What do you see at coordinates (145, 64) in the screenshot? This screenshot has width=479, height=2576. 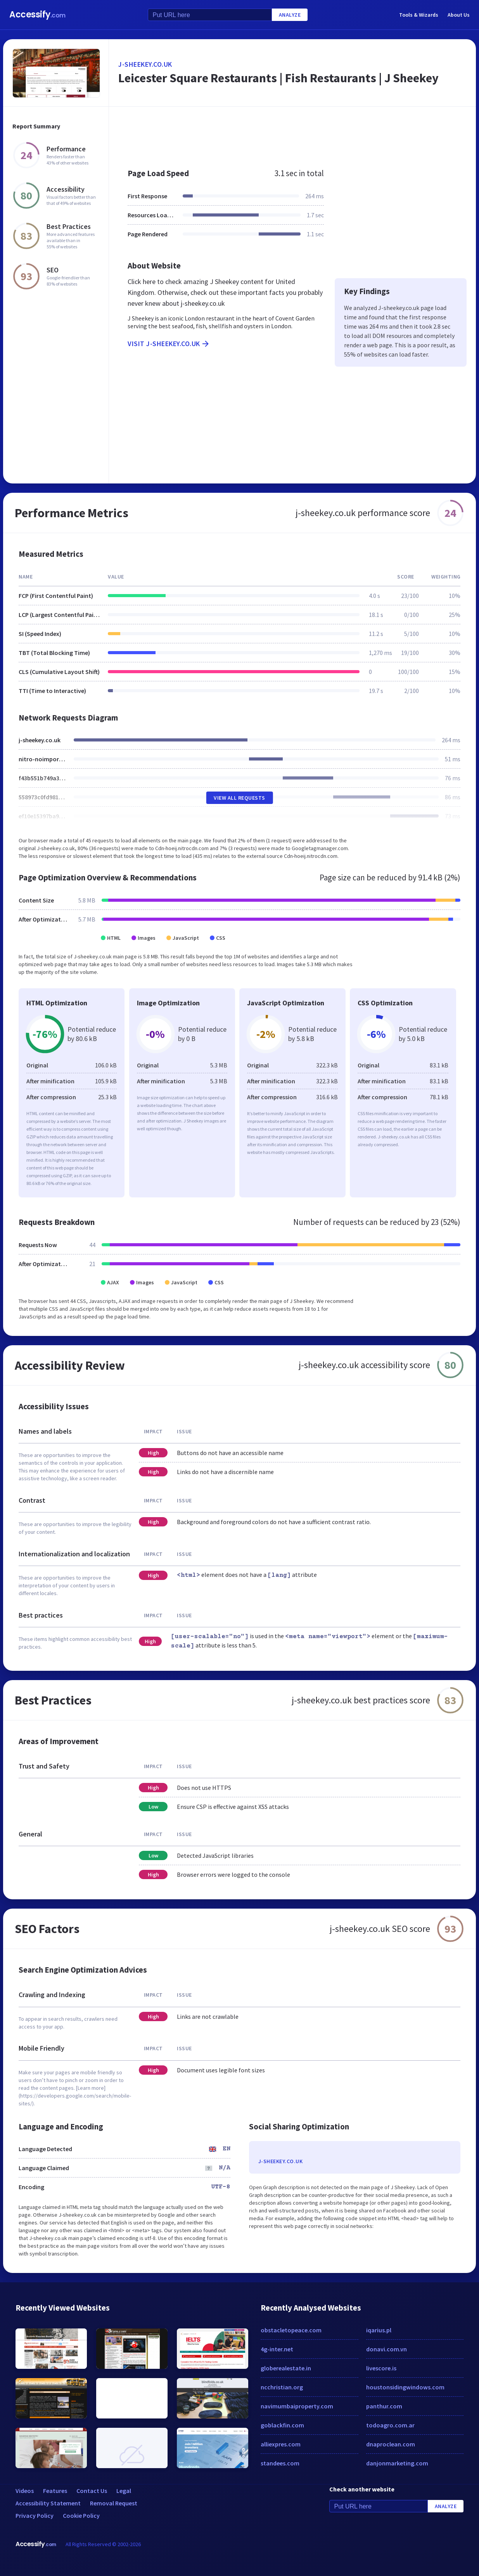 I see `j-sheekey.co.uk` at bounding box center [145, 64].